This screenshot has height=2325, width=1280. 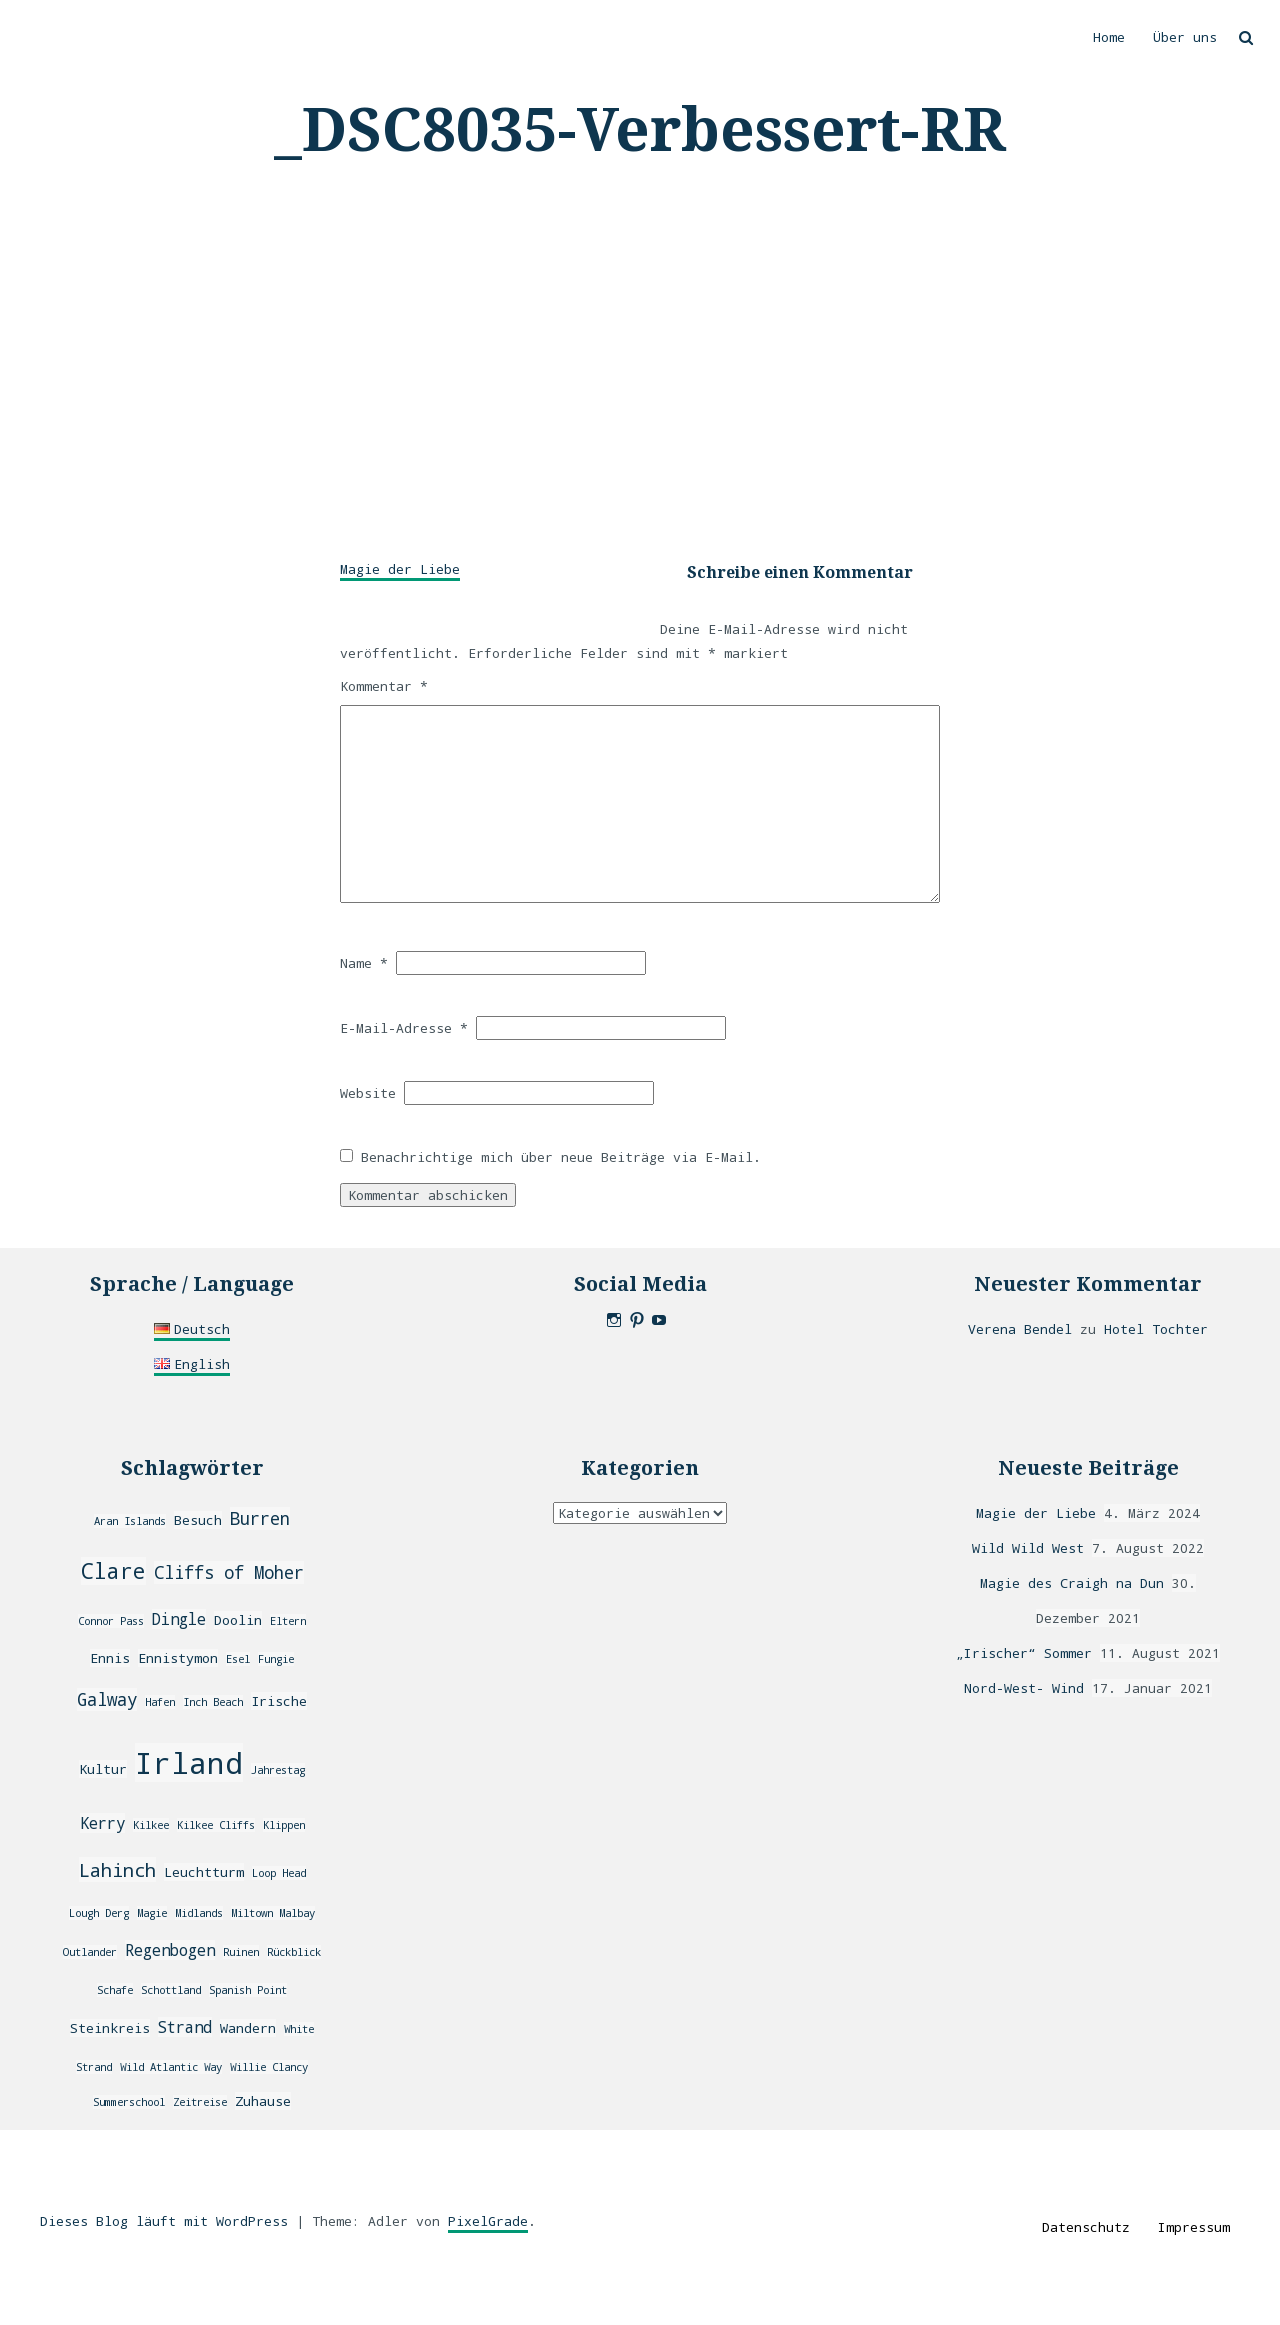 What do you see at coordinates (111, 1621) in the screenshot?
I see `Connor Pass [Connor Pass (2 Einträge)]` at bounding box center [111, 1621].